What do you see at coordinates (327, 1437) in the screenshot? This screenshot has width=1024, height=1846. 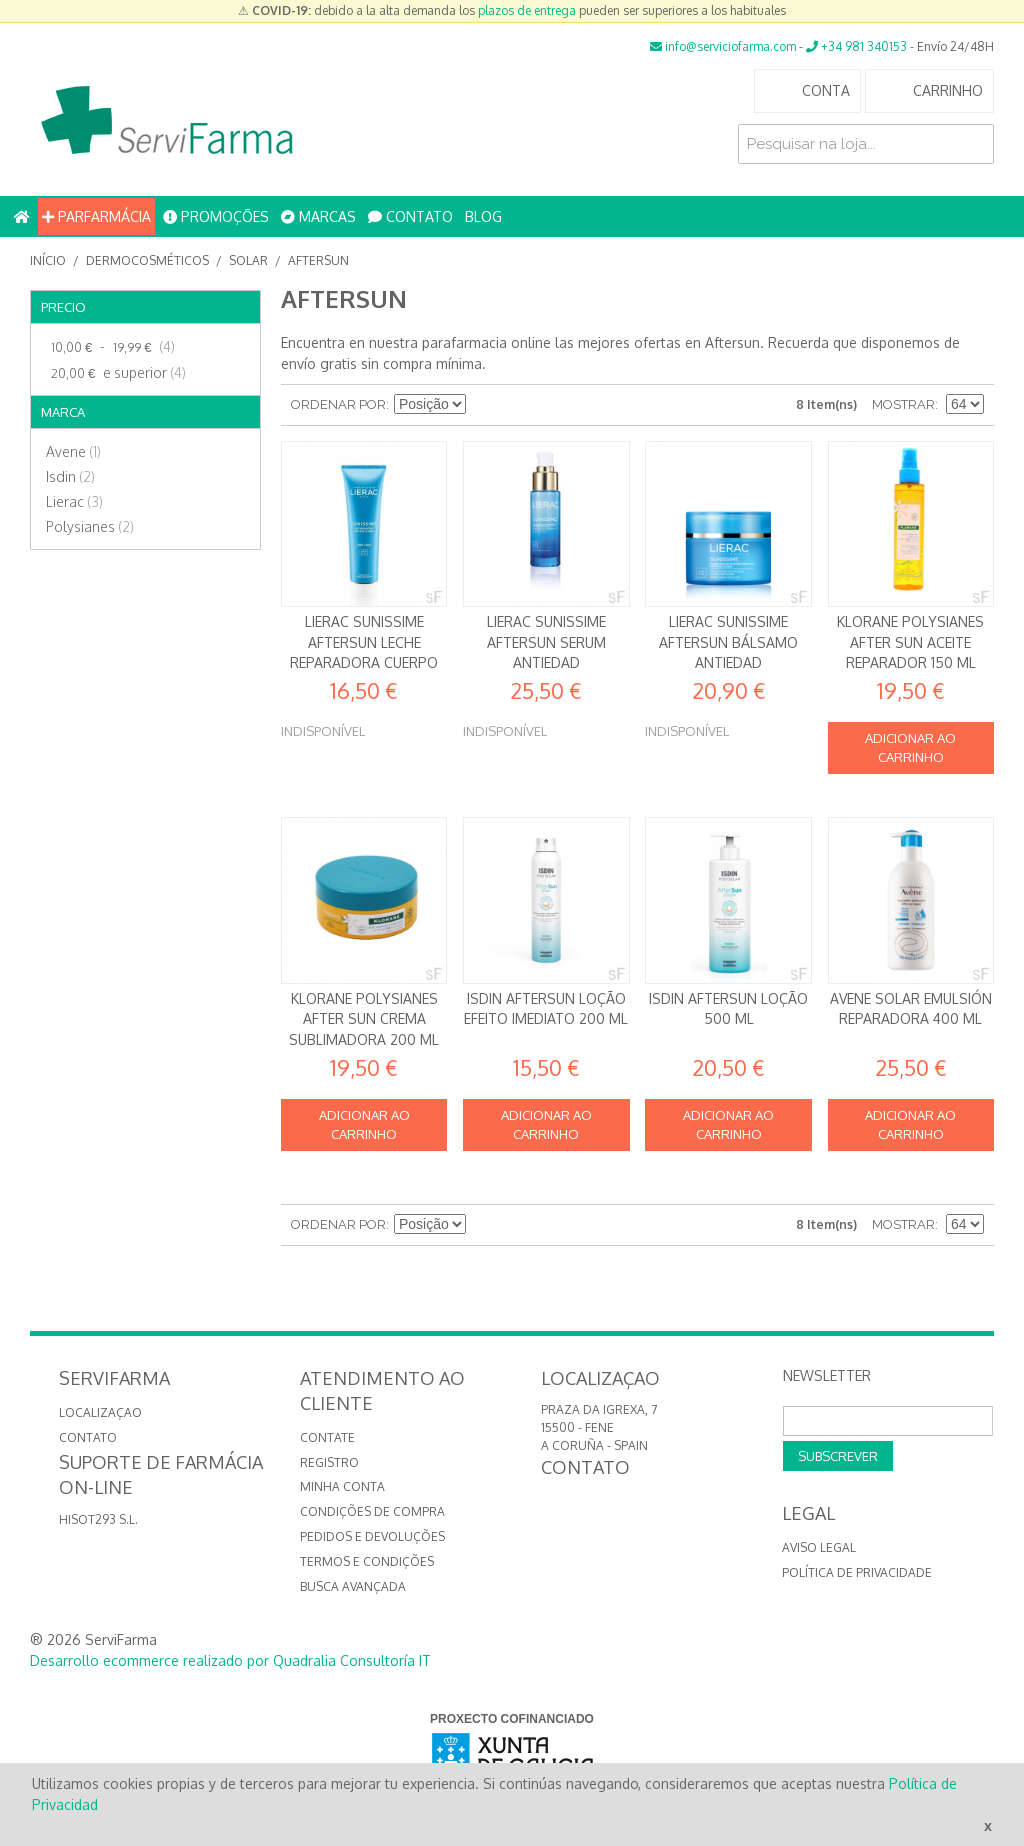 I see `Contate` at bounding box center [327, 1437].